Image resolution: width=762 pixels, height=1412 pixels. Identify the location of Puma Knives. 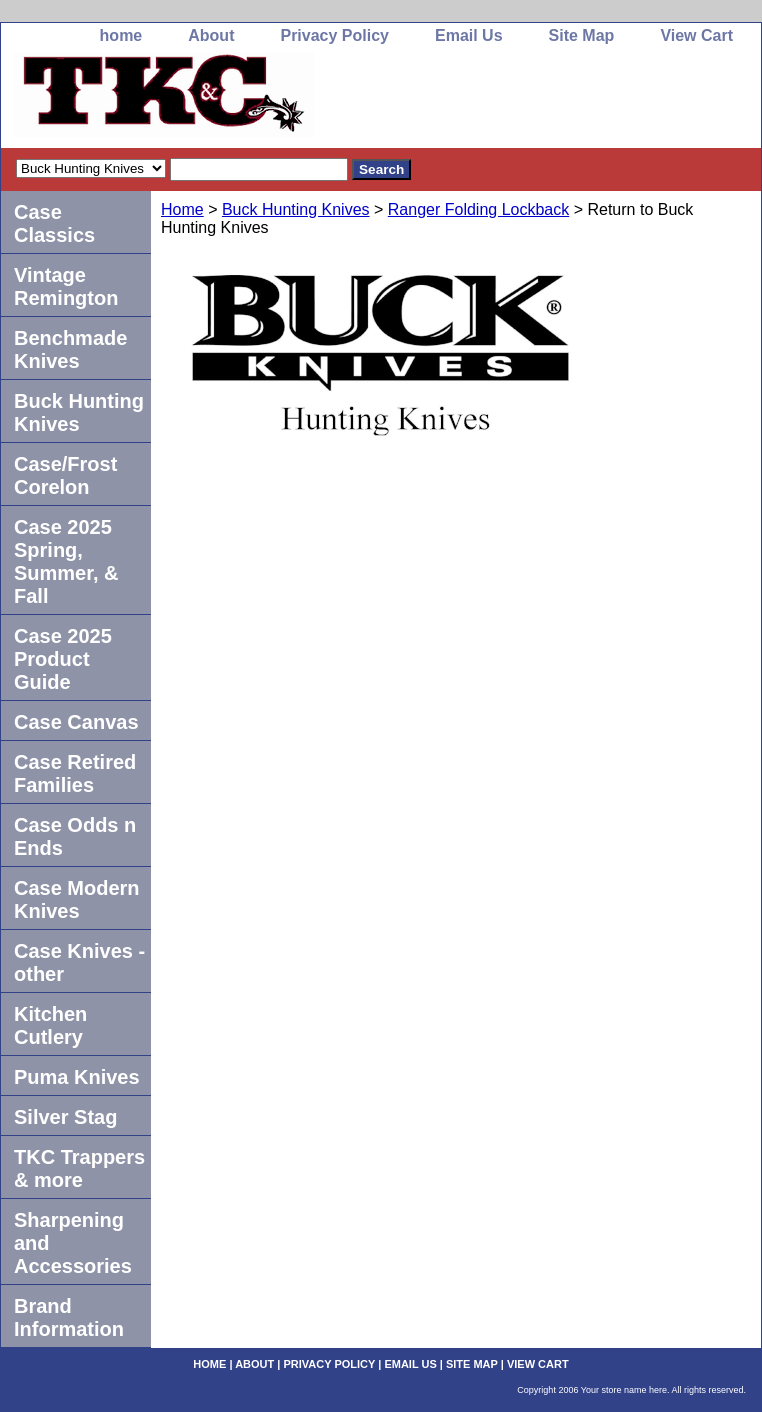
(77, 1077).